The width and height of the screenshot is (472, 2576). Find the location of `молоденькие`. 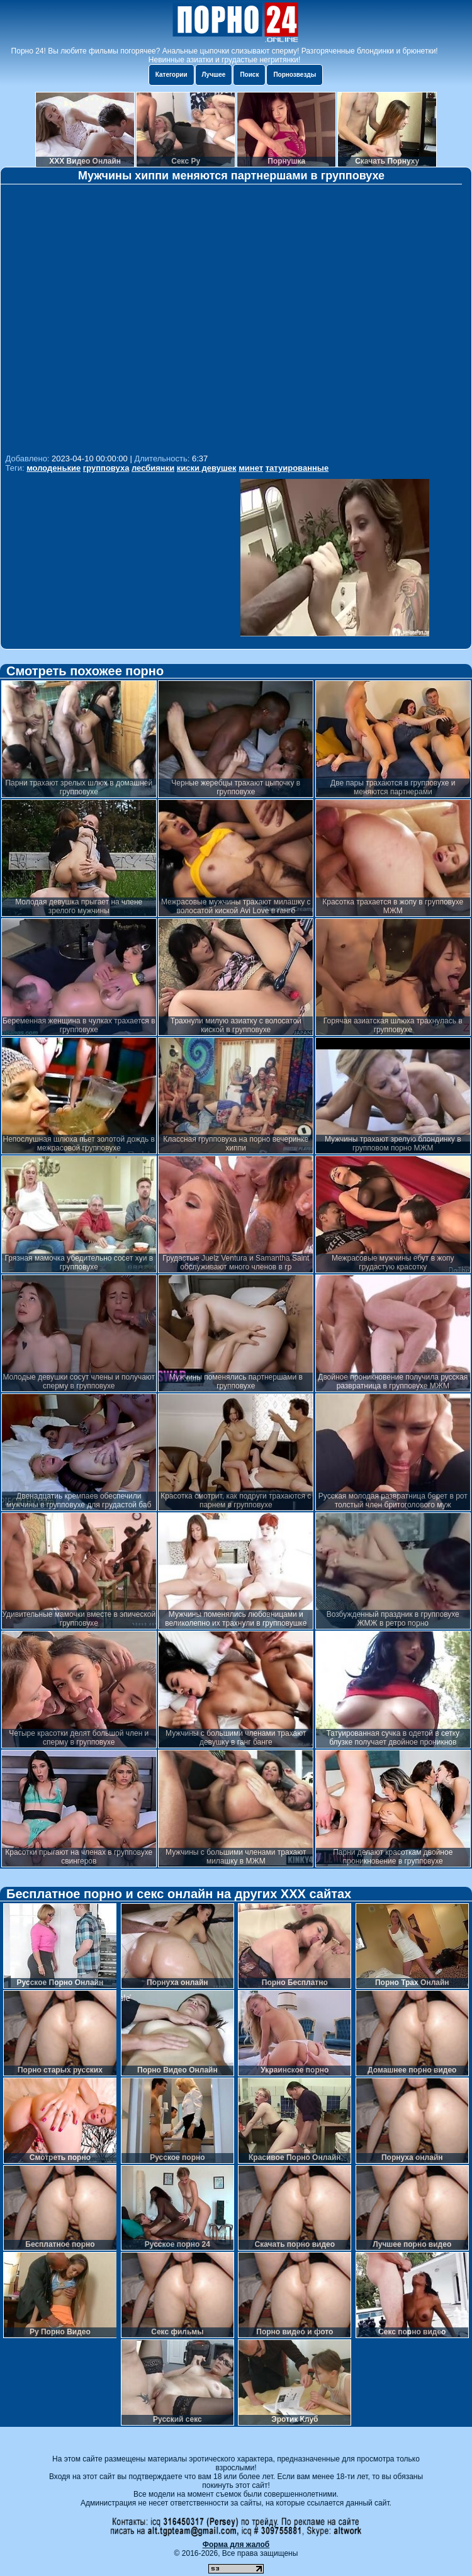

молоденькие is located at coordinates (53, 468).